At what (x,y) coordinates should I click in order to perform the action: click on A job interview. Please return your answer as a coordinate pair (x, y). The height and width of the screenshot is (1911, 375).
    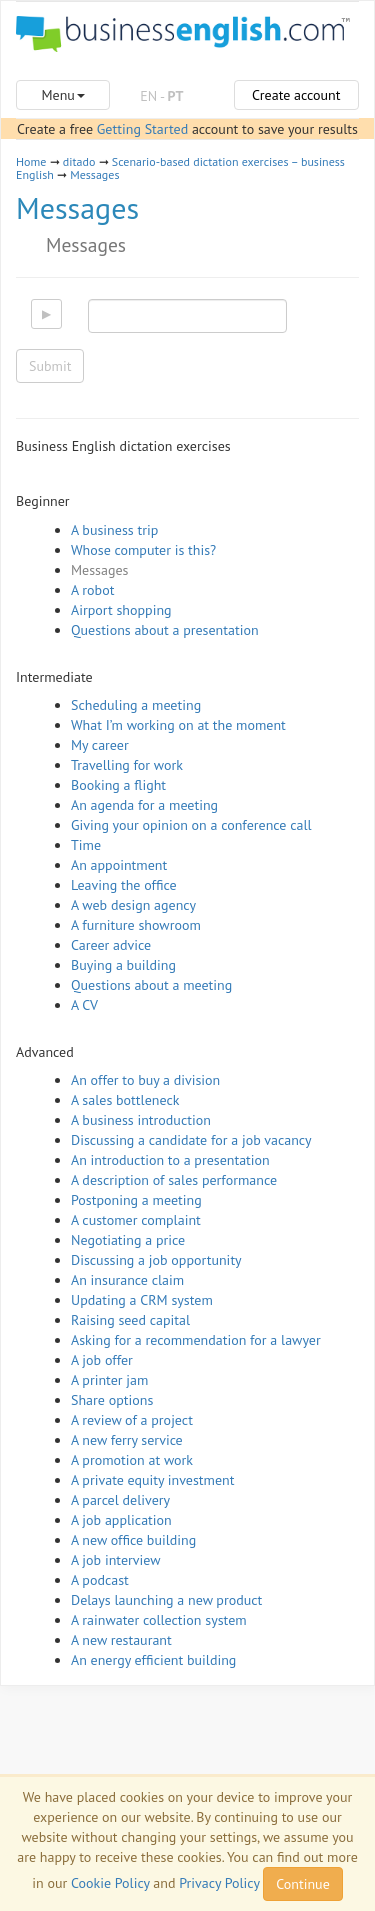
    Looking at the image, I should click on (116, 1560).